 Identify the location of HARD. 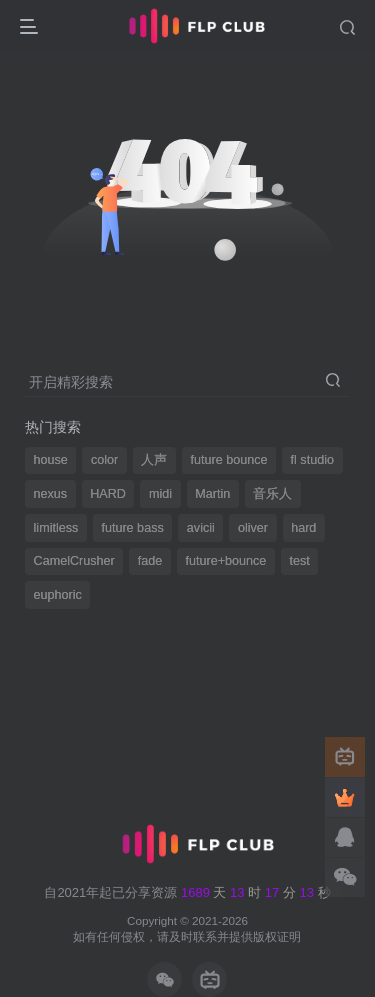
(108, 494).